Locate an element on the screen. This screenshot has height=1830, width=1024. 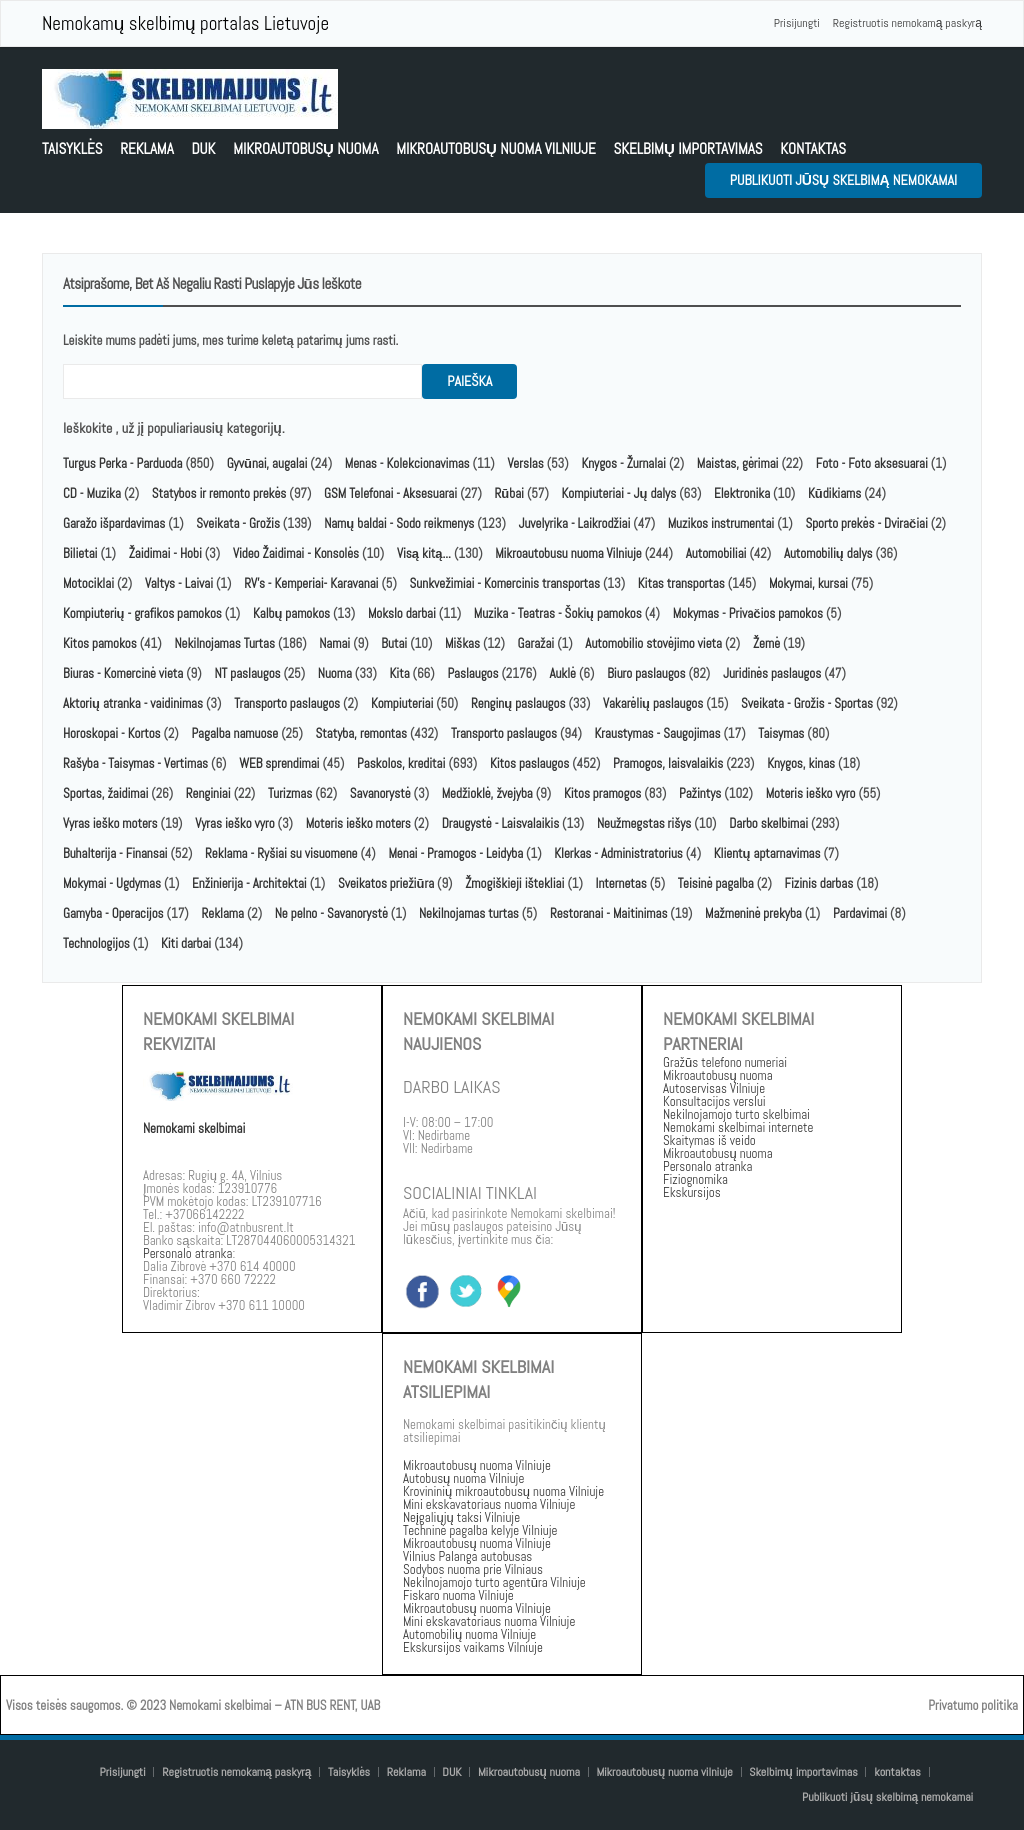
Butai is located at coordinates (394, 643).